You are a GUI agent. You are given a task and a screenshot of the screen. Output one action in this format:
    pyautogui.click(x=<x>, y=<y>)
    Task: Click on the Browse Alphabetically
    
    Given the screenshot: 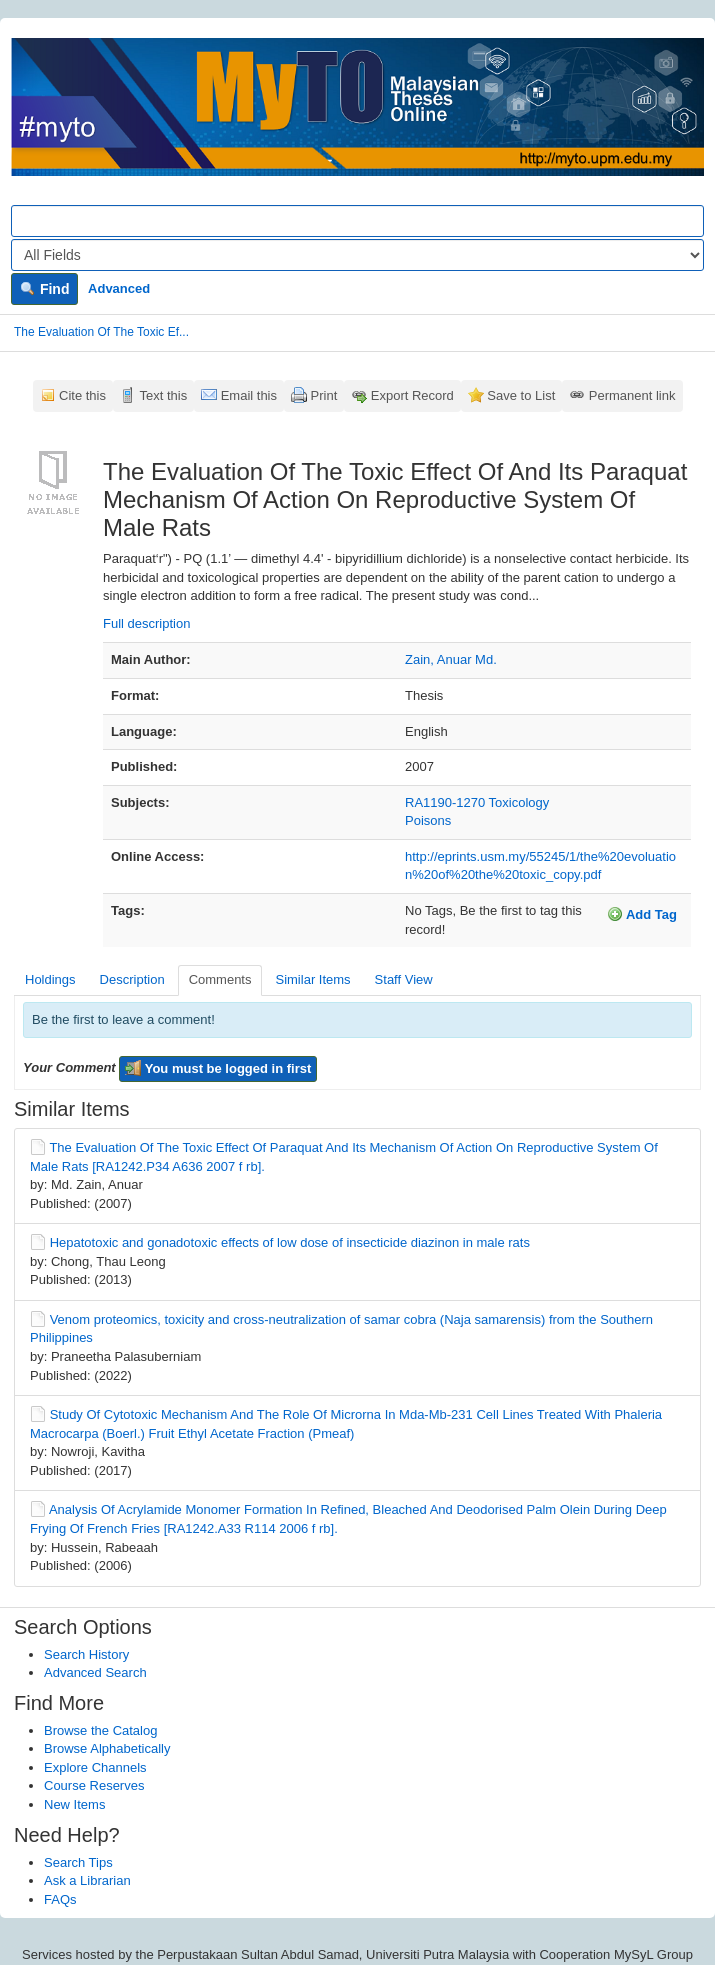 What is the action you would take?
    pyautogui.click(x=107, y=1748)
    